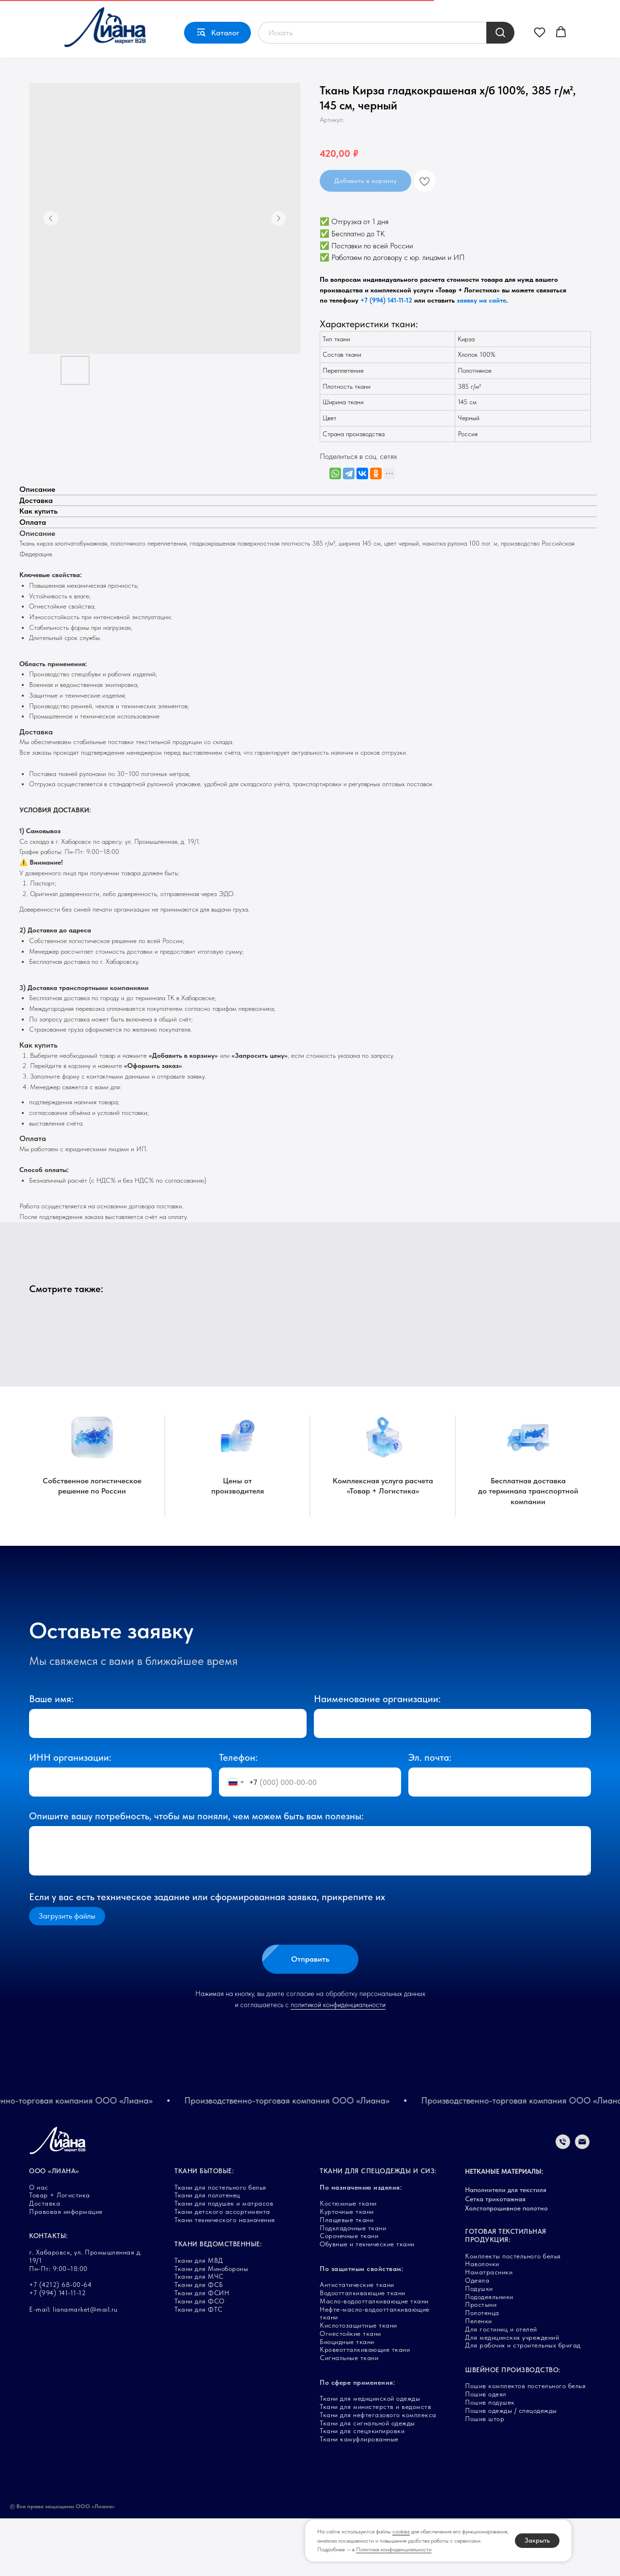  What do you see at coordinates (358, 2383) in the screenshot?
I see `Кислотозащитные ткани` at bounding box center [358, 2383].